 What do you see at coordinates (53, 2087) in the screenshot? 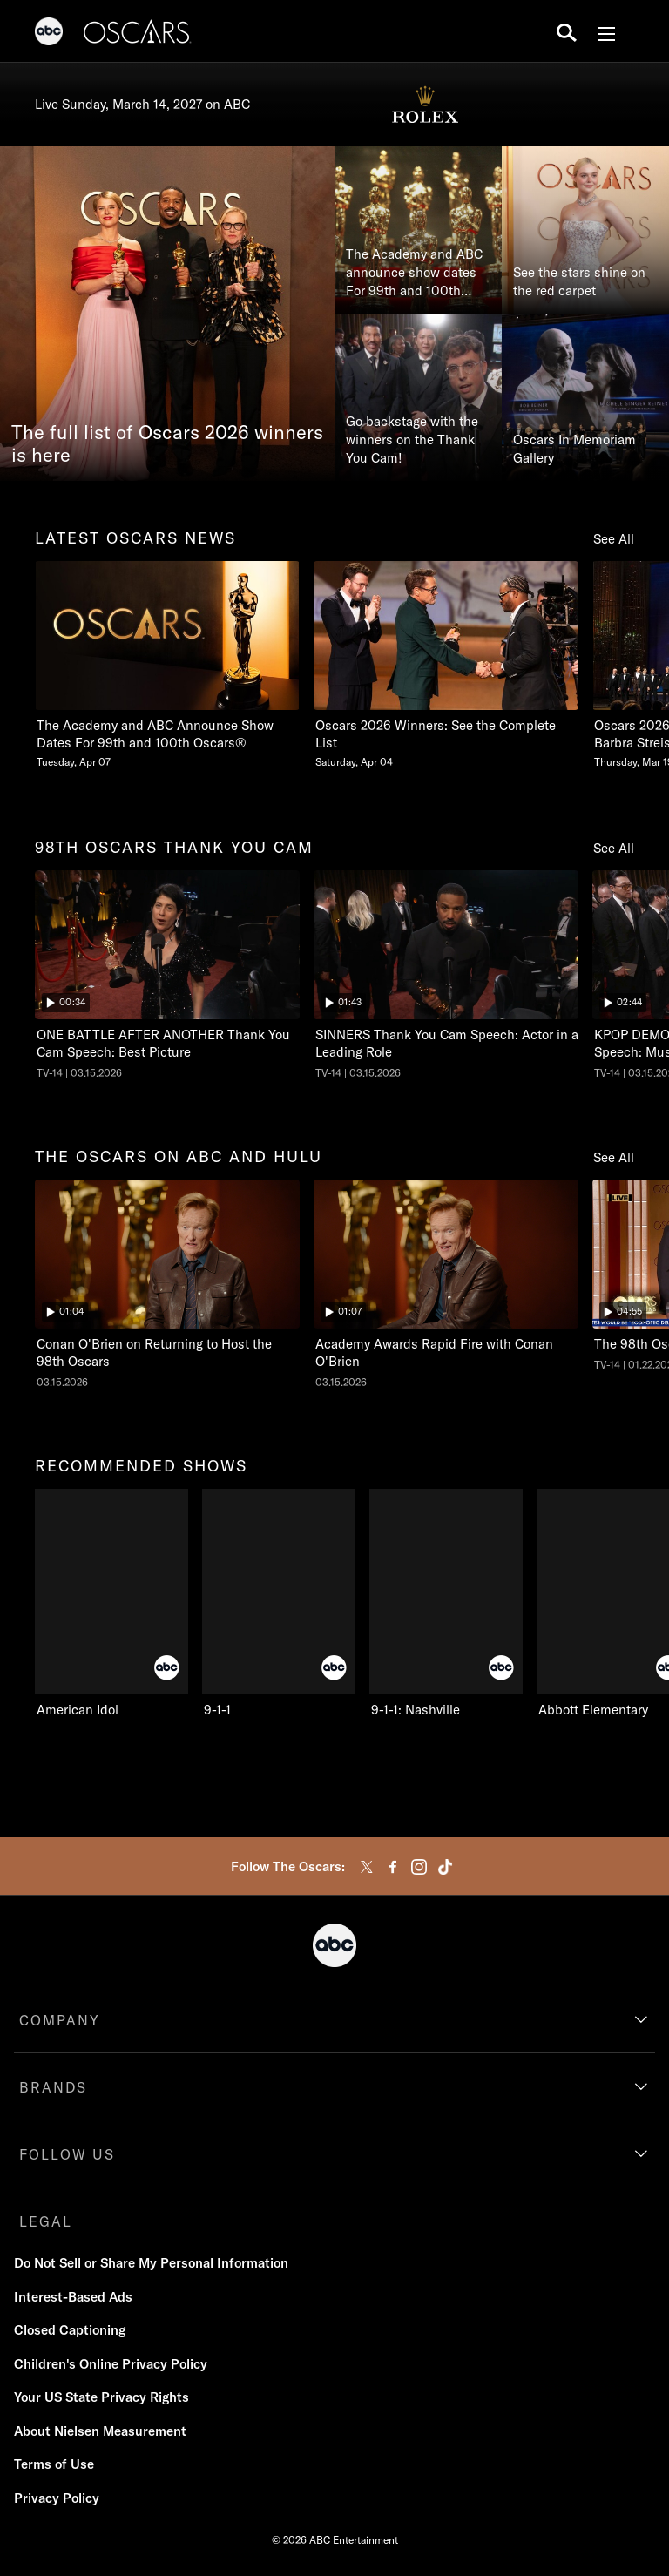
I see `BRANDS [brands]` at bounding box center [53, 2087].